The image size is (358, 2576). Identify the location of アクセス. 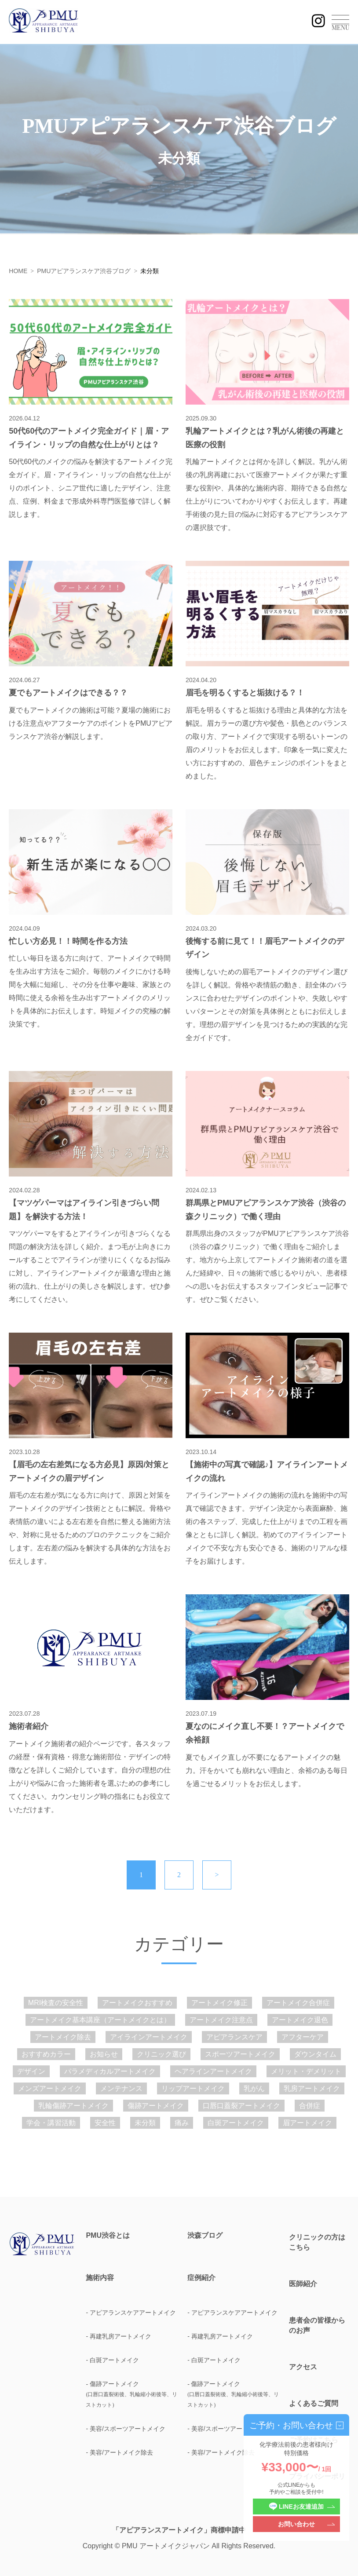
(303, 2367).